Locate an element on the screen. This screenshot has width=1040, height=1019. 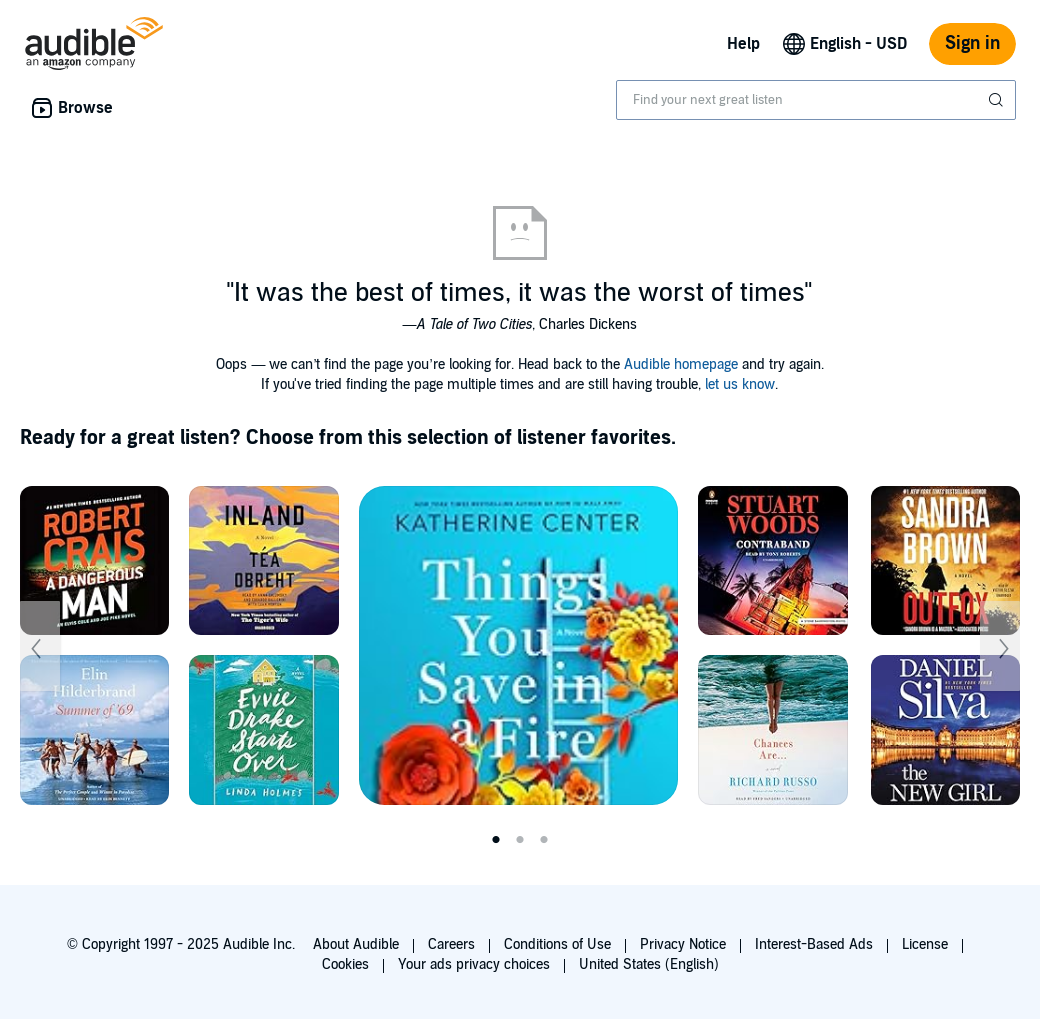
[Submit Search] is located at coordinates (998, 100).